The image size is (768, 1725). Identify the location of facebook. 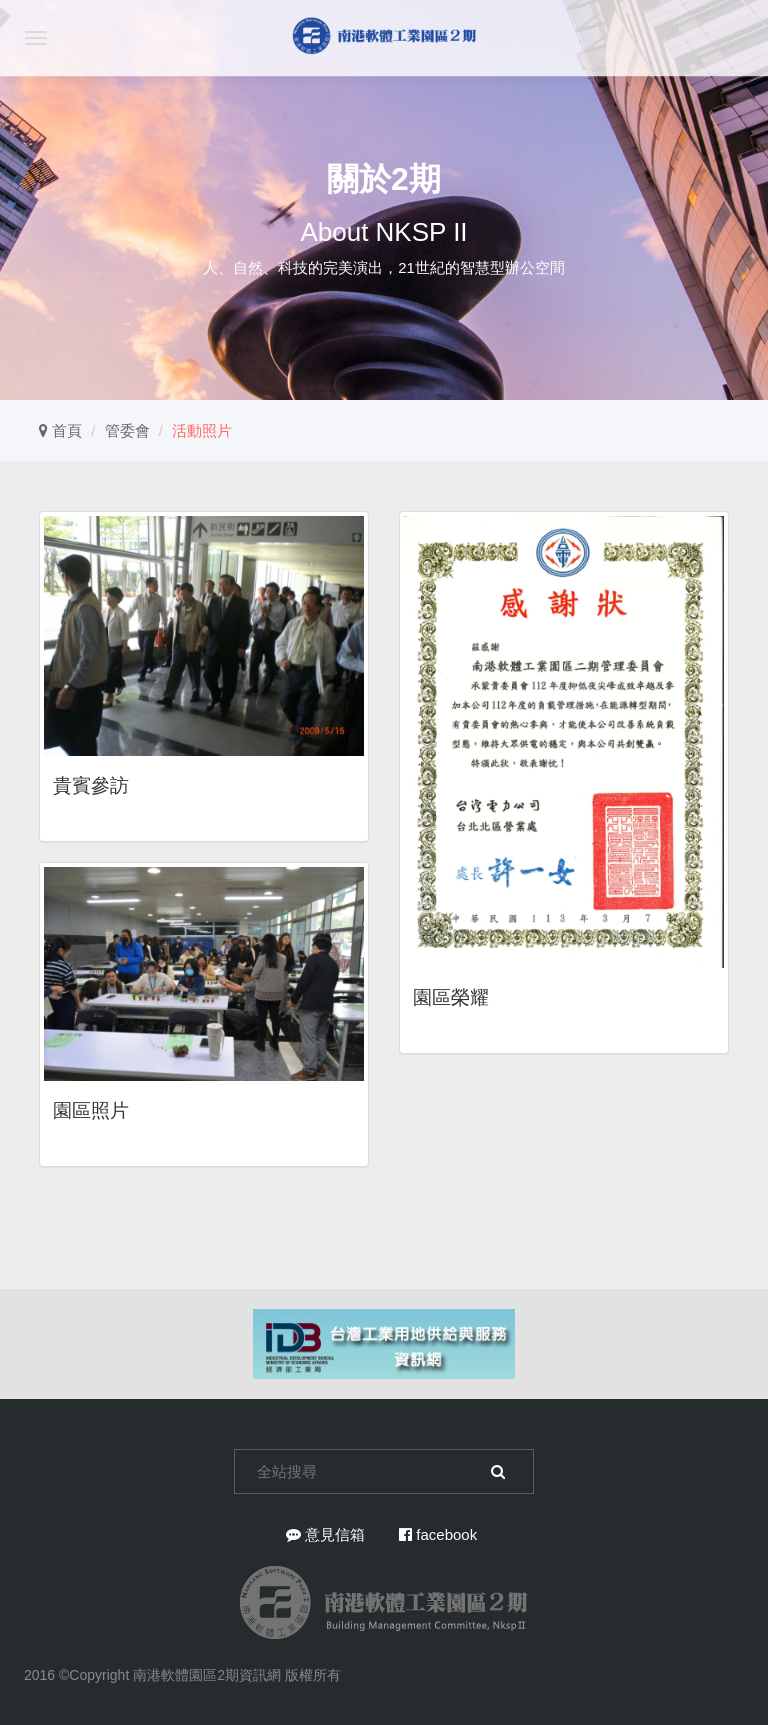
(438, 1534).